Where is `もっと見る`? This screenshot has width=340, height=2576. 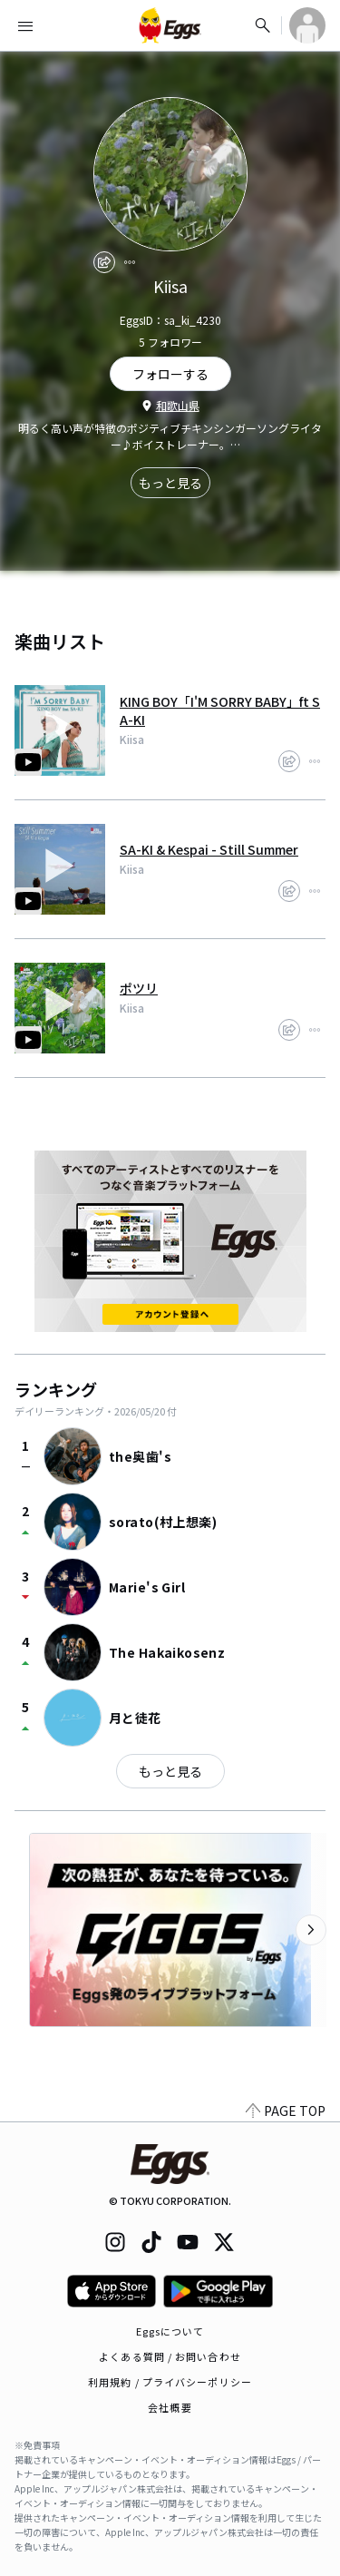 もっと見る is located at coordinates (170, 483).